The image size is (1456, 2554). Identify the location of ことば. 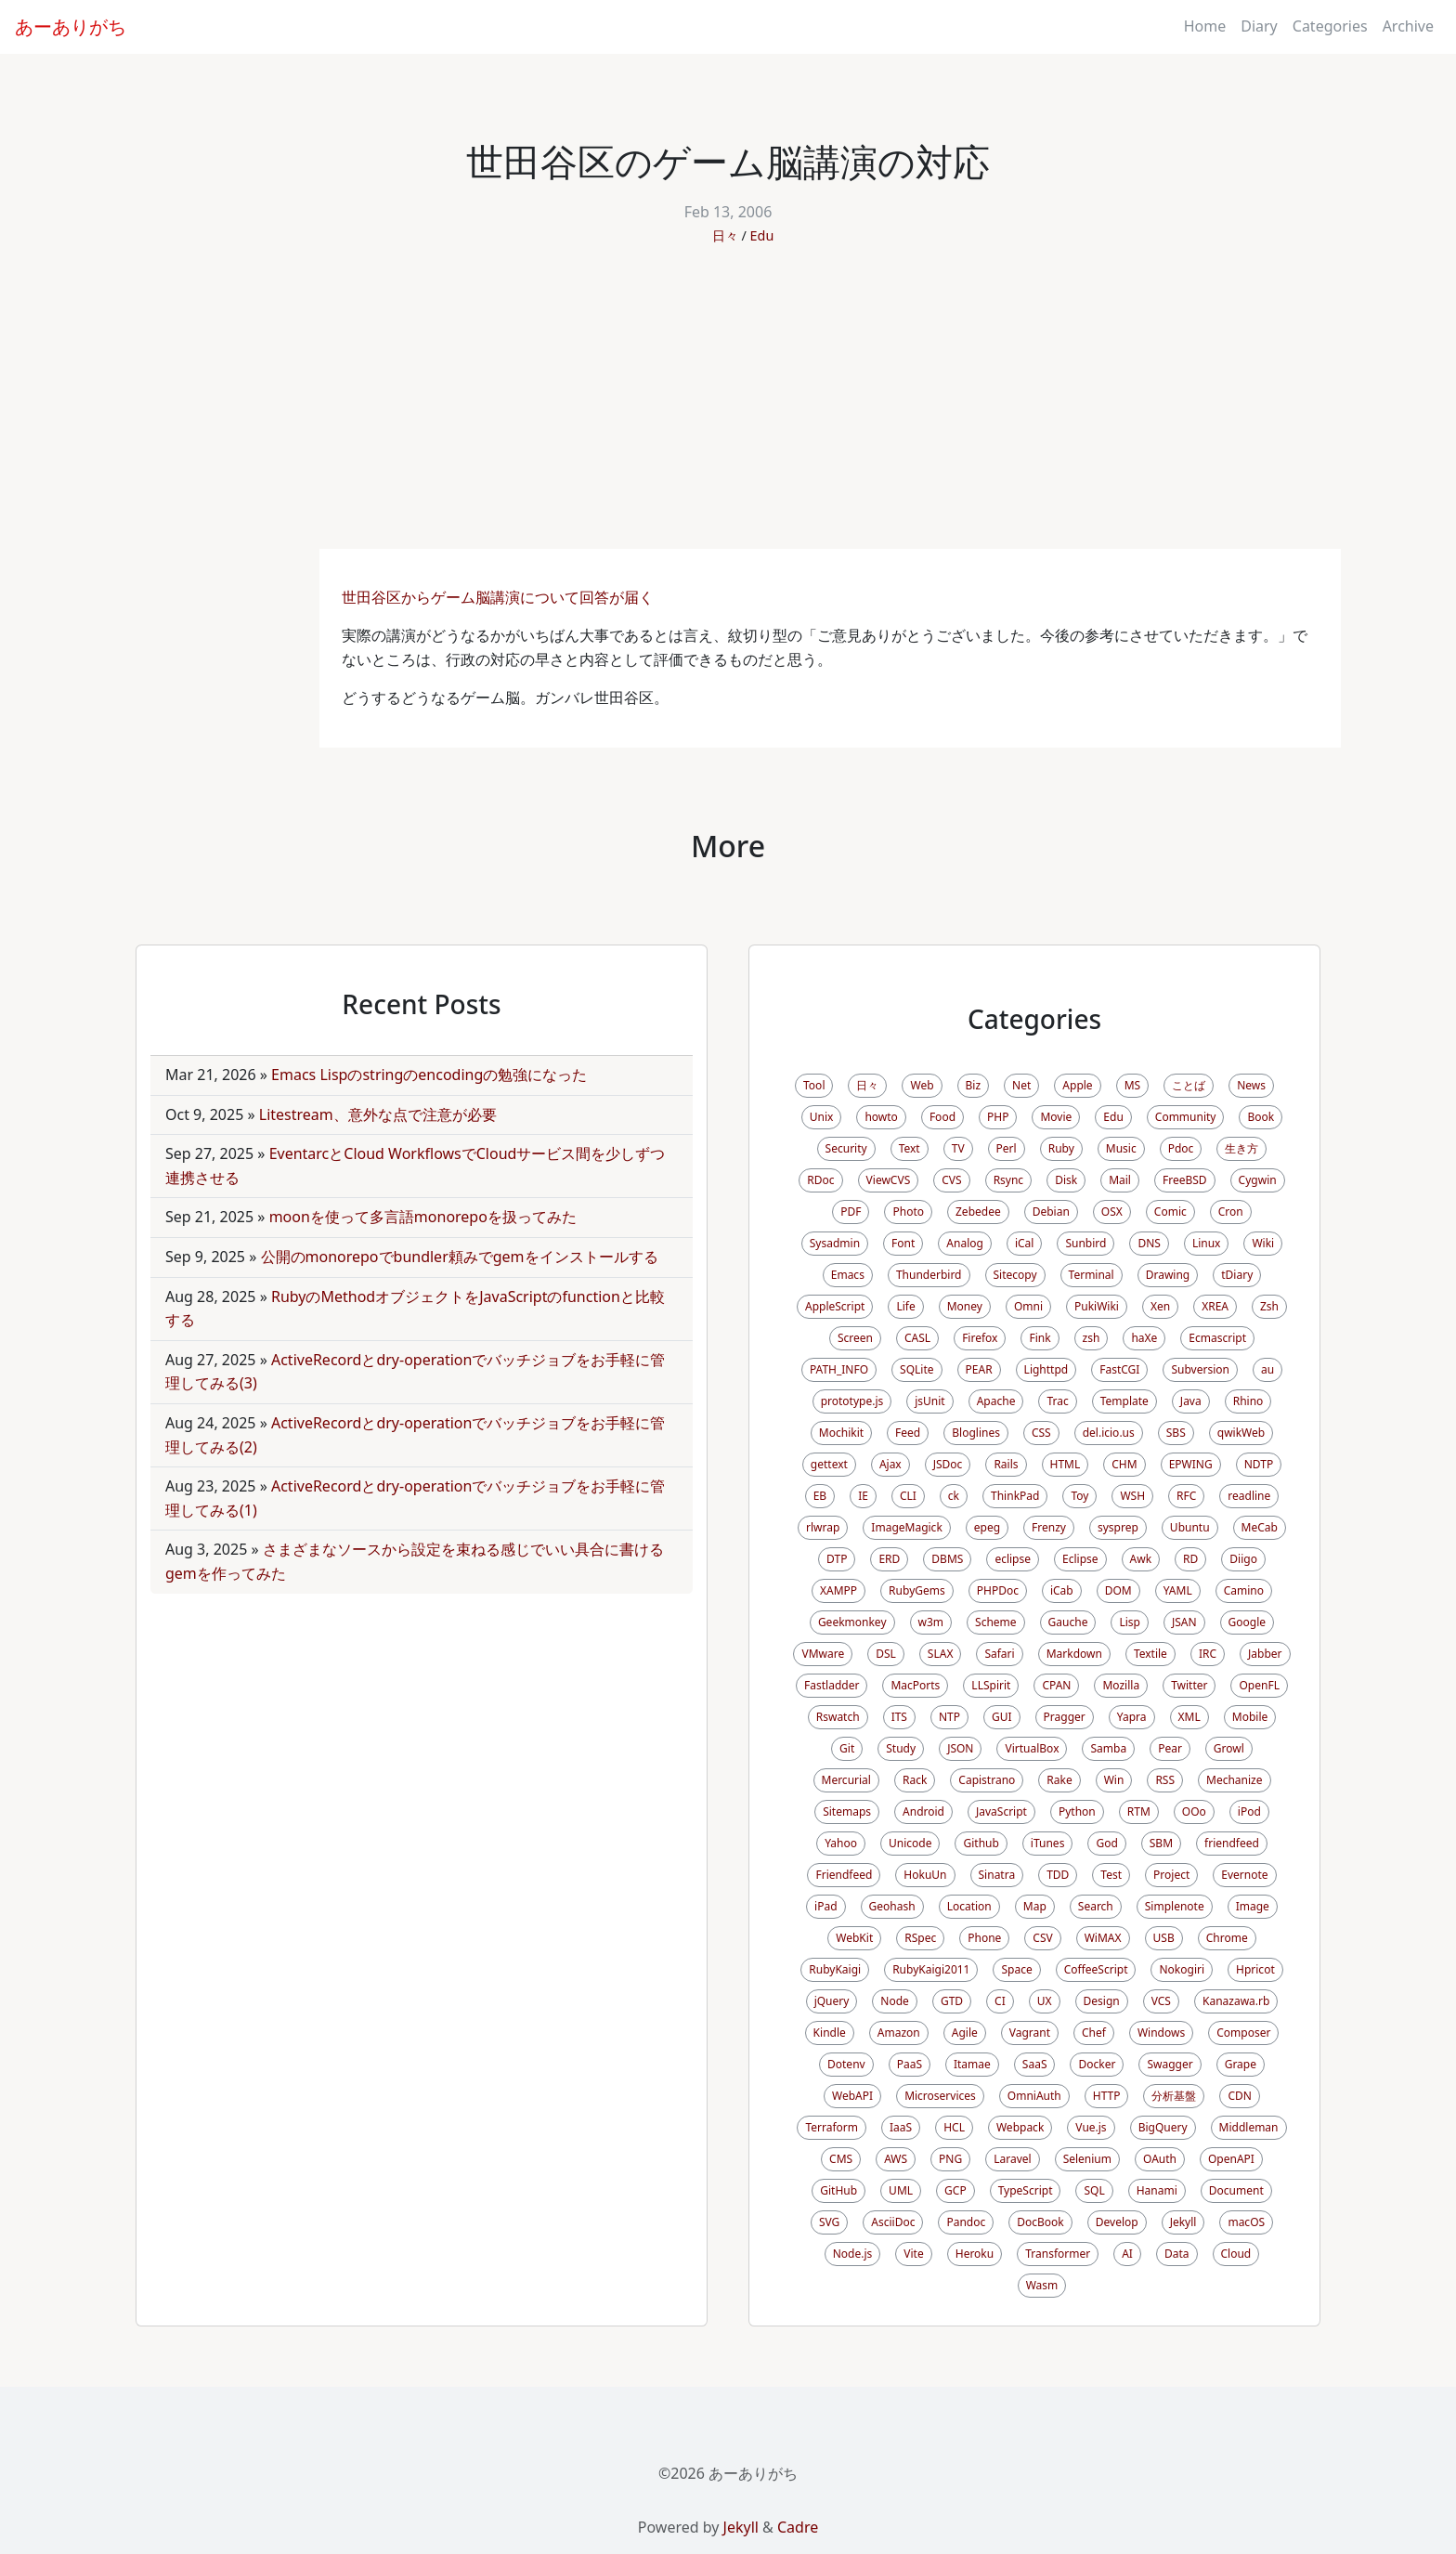
(1188, 1085).